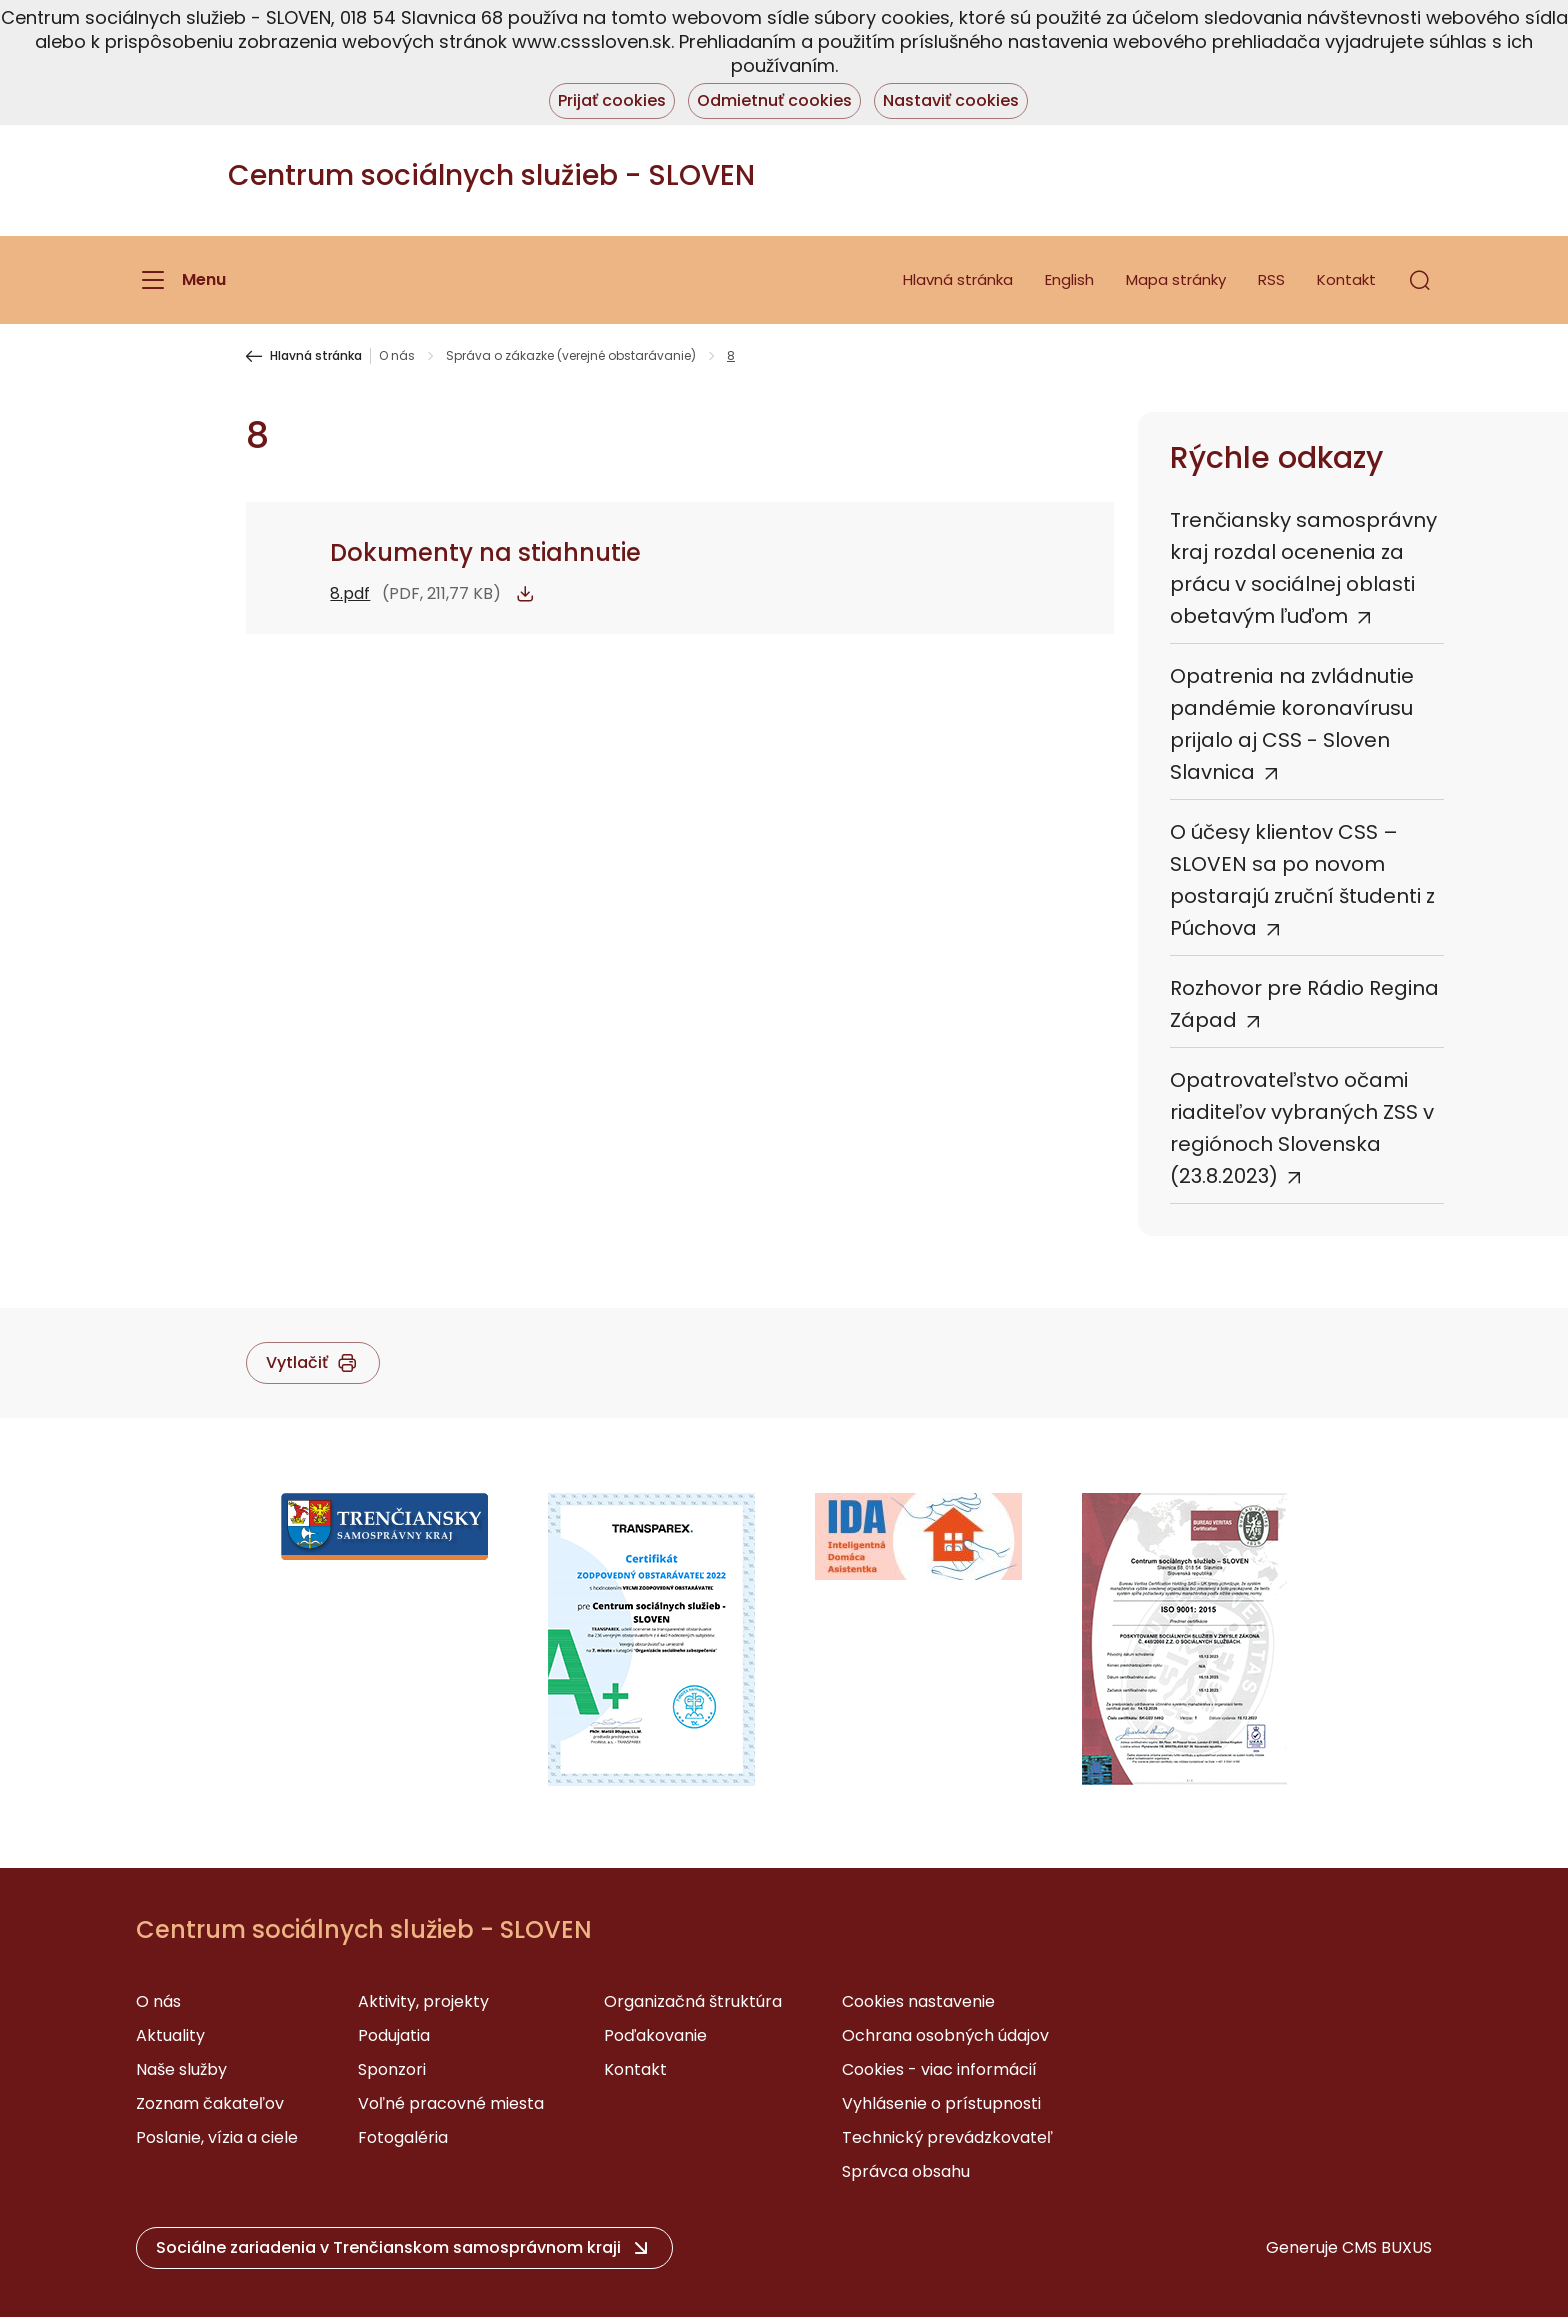 The height and width of the screenshot is (2317, 1568). What do you see at coordinates (181, 280) in the screenshot?
I see `[Menu]` at bounding box center [181, 280].